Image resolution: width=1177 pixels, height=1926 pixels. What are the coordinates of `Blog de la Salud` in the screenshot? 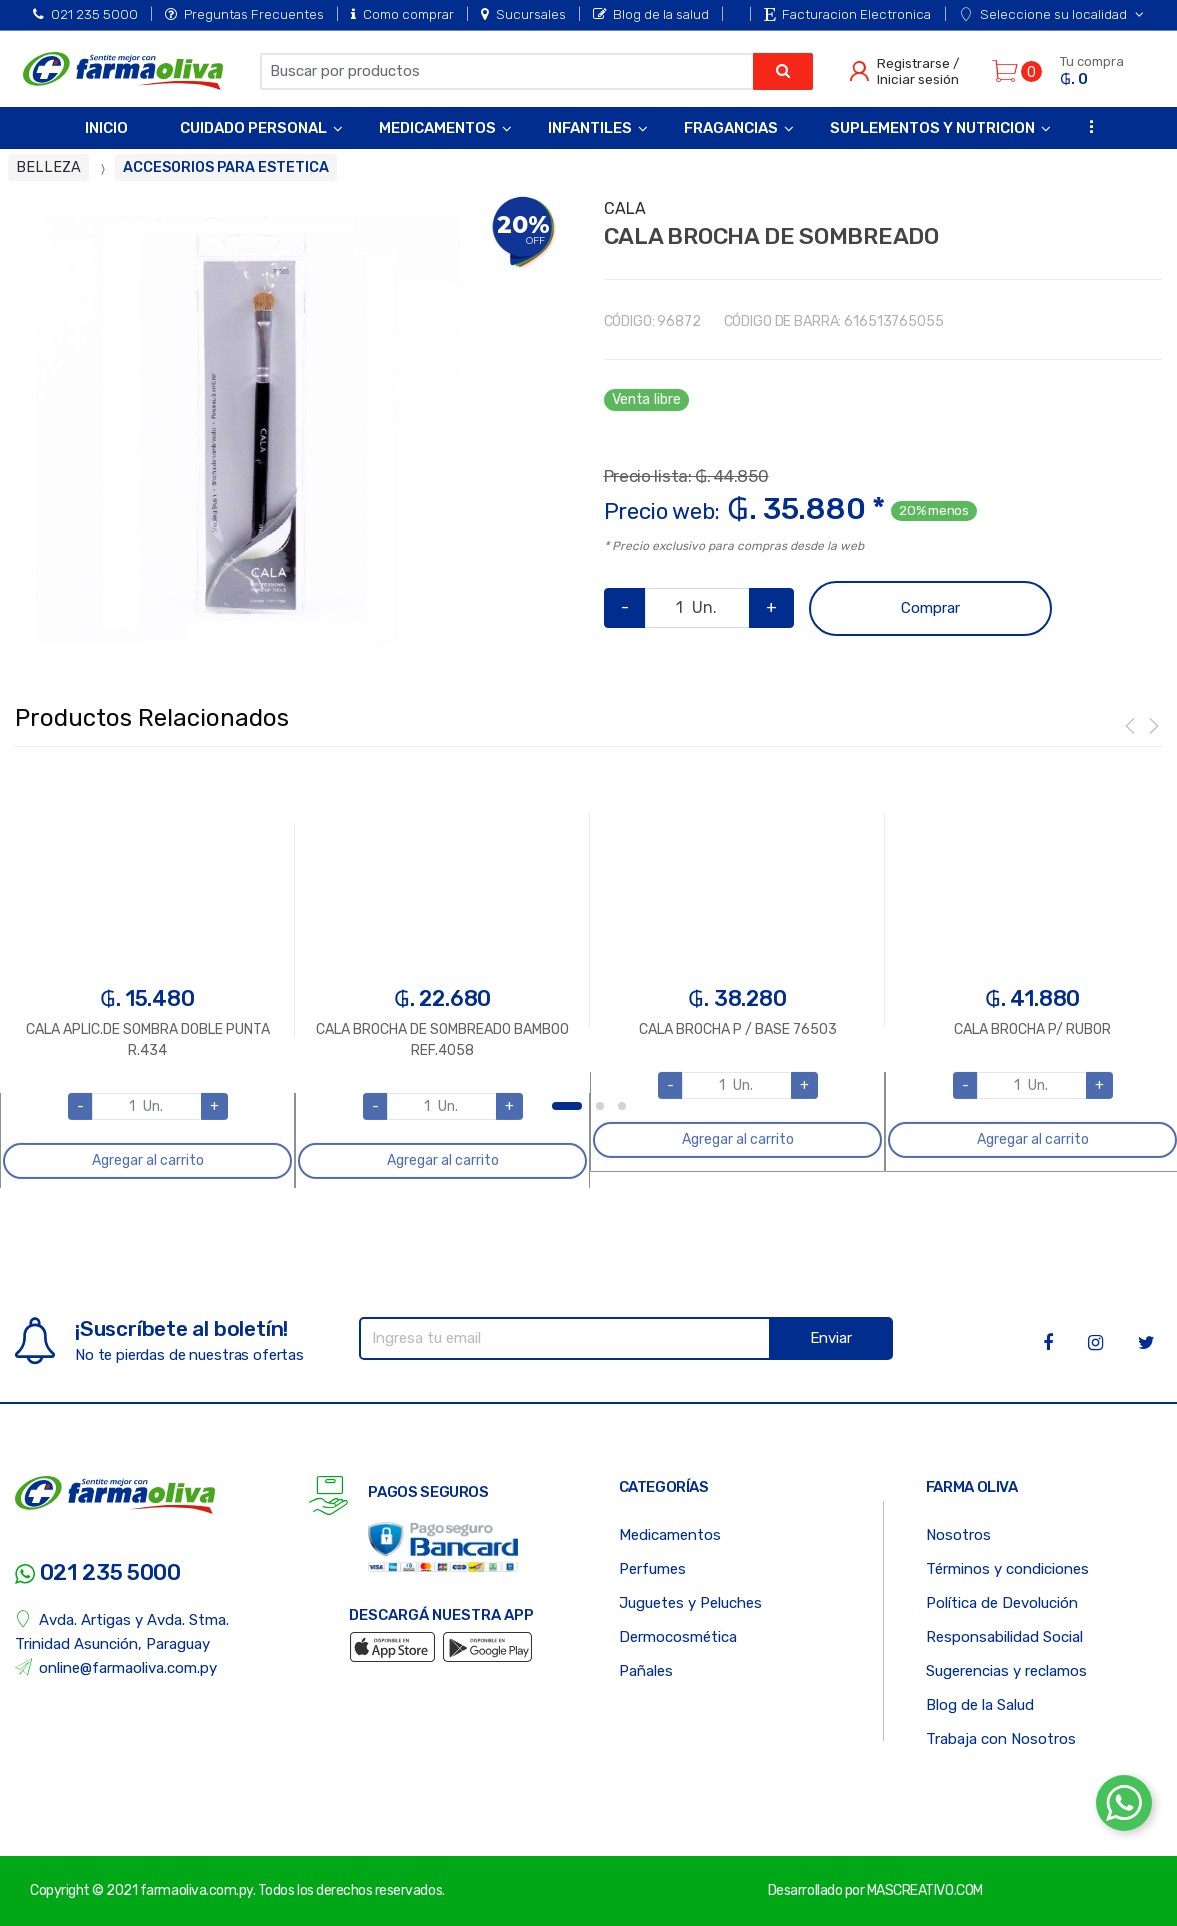 It's located at (980, 1705).